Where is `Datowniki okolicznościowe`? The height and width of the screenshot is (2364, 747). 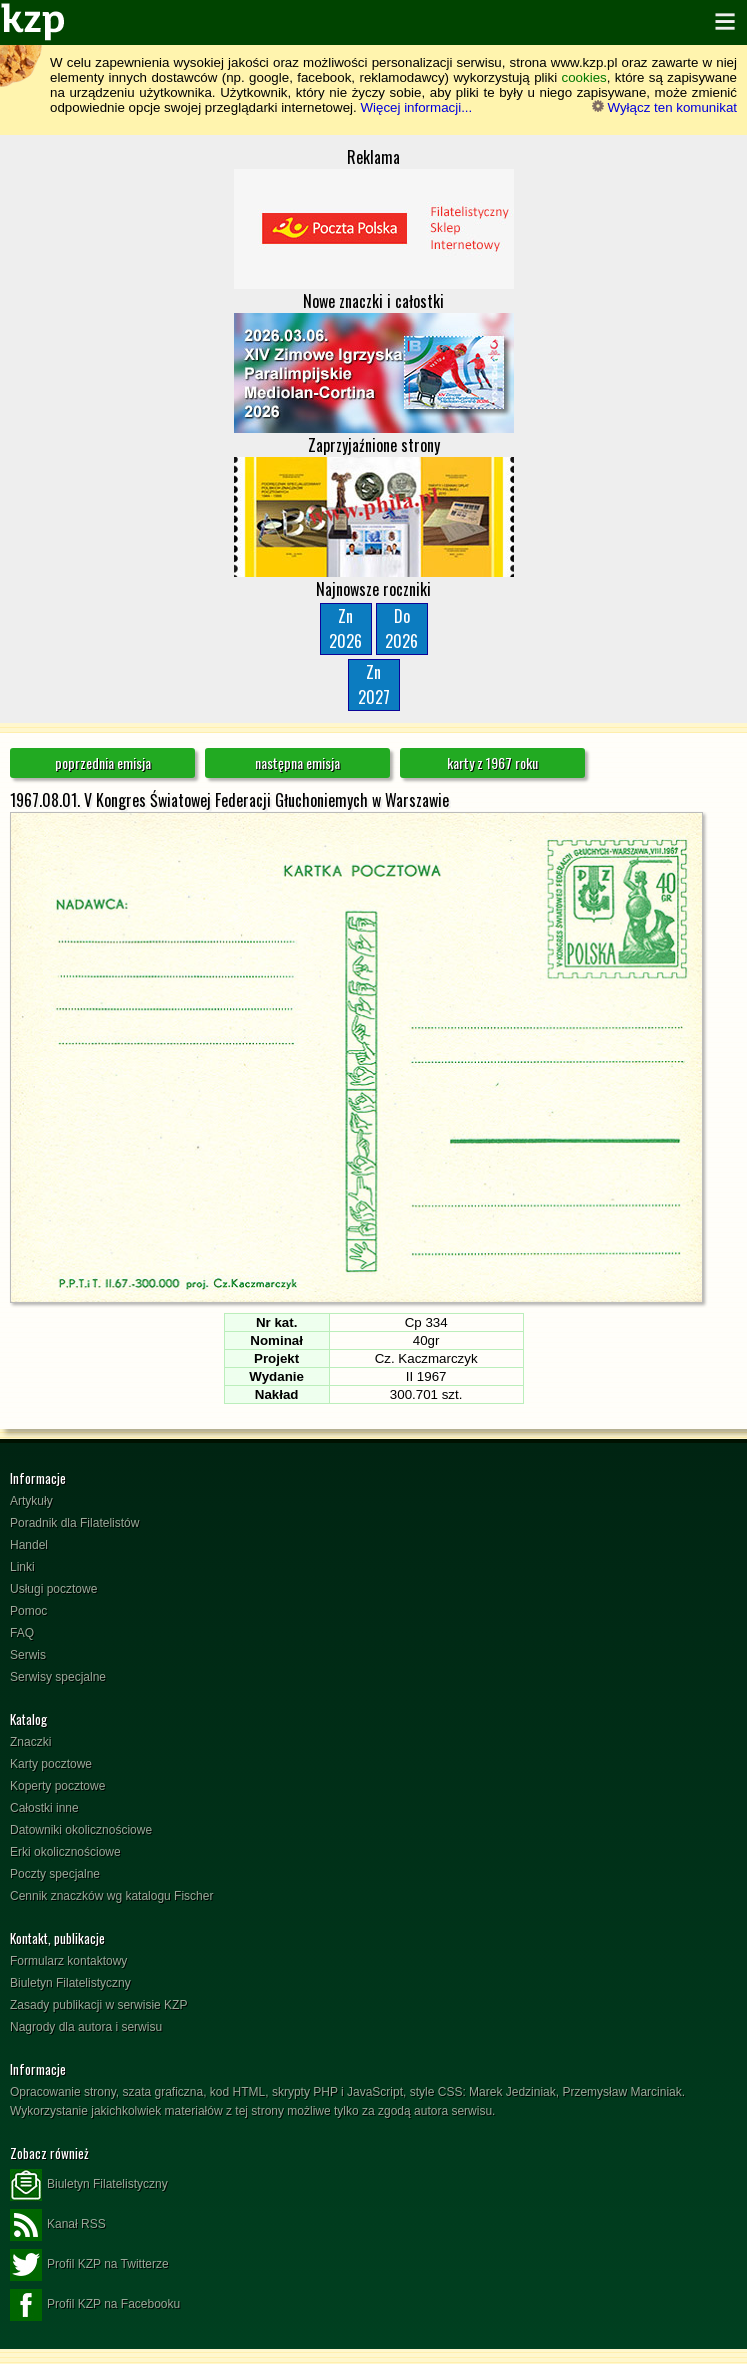 Datowniki okolicznościowe is located at coordinates (81, 1830).